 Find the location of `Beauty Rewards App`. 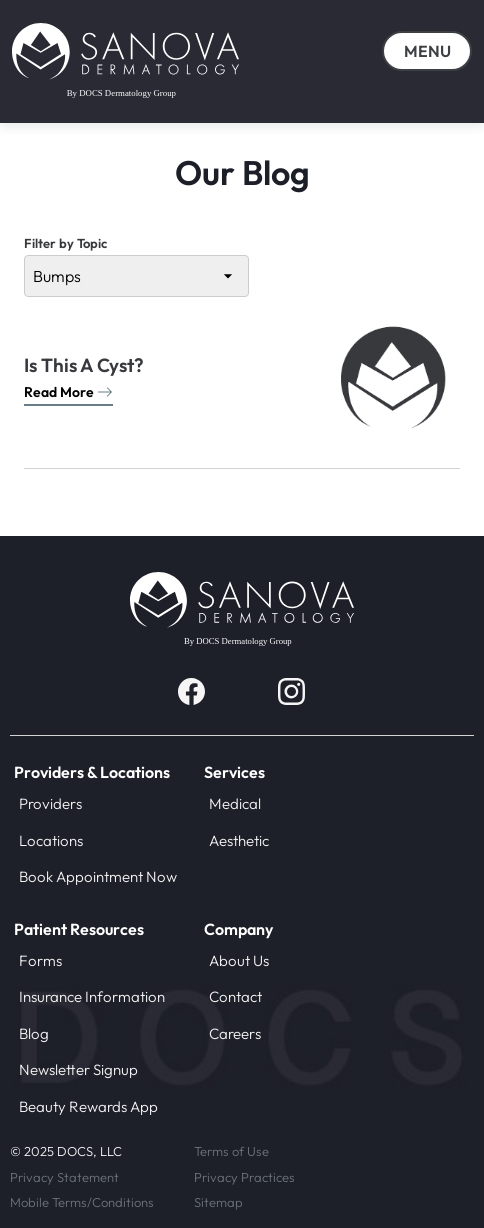

Beauty Rewards App is located at coordinates (88, 1106).